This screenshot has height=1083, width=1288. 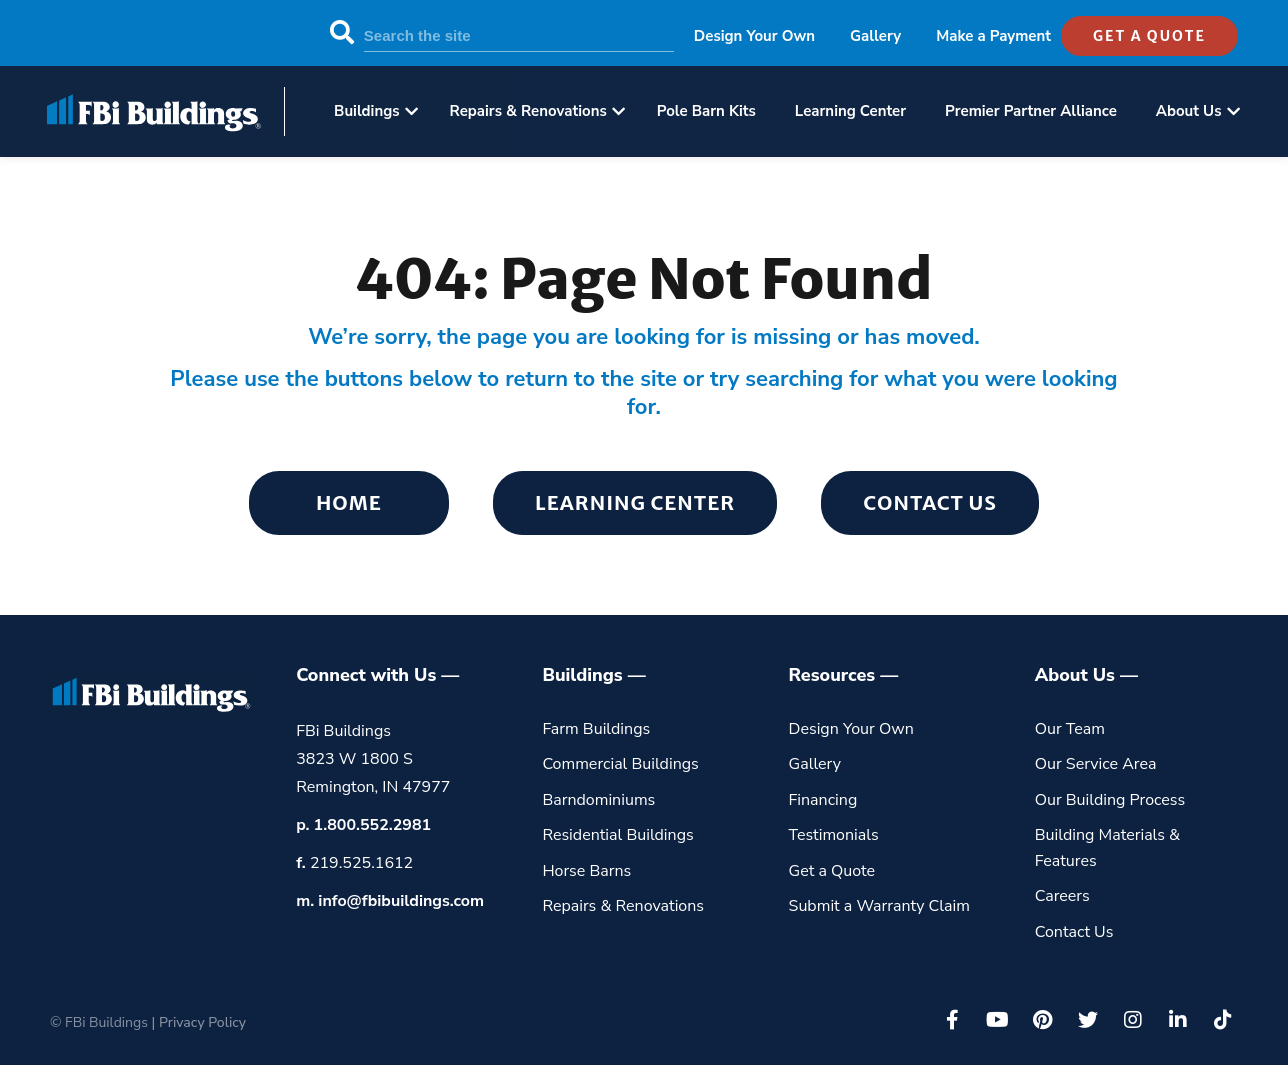 I want to click on Get a Quote [menuitem], so click(x=832, y=871).